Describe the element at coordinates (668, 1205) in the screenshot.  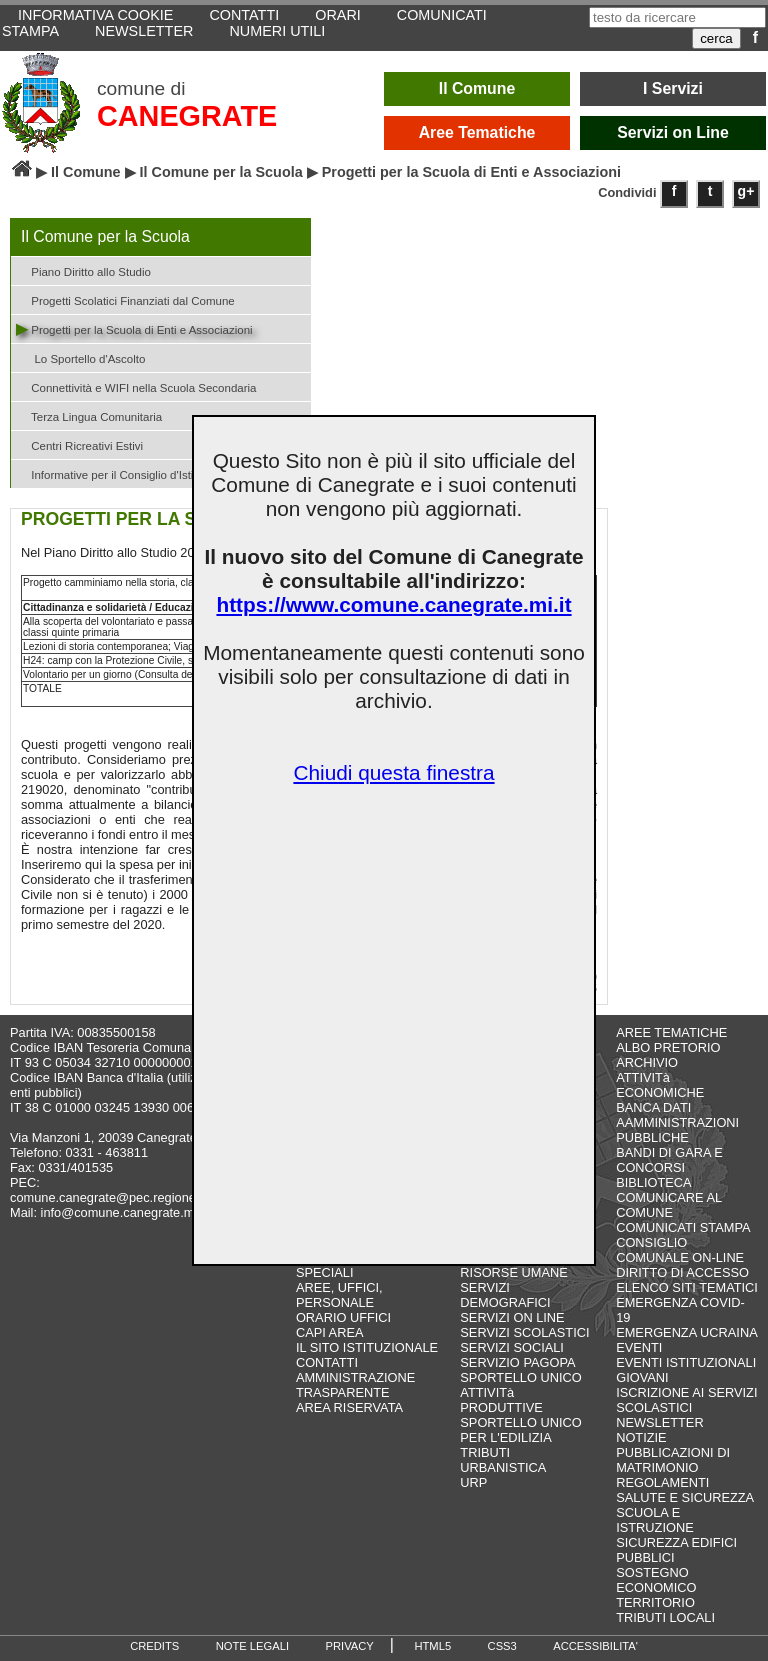
I see `COMUNICARE AL COMUNE` at that location.